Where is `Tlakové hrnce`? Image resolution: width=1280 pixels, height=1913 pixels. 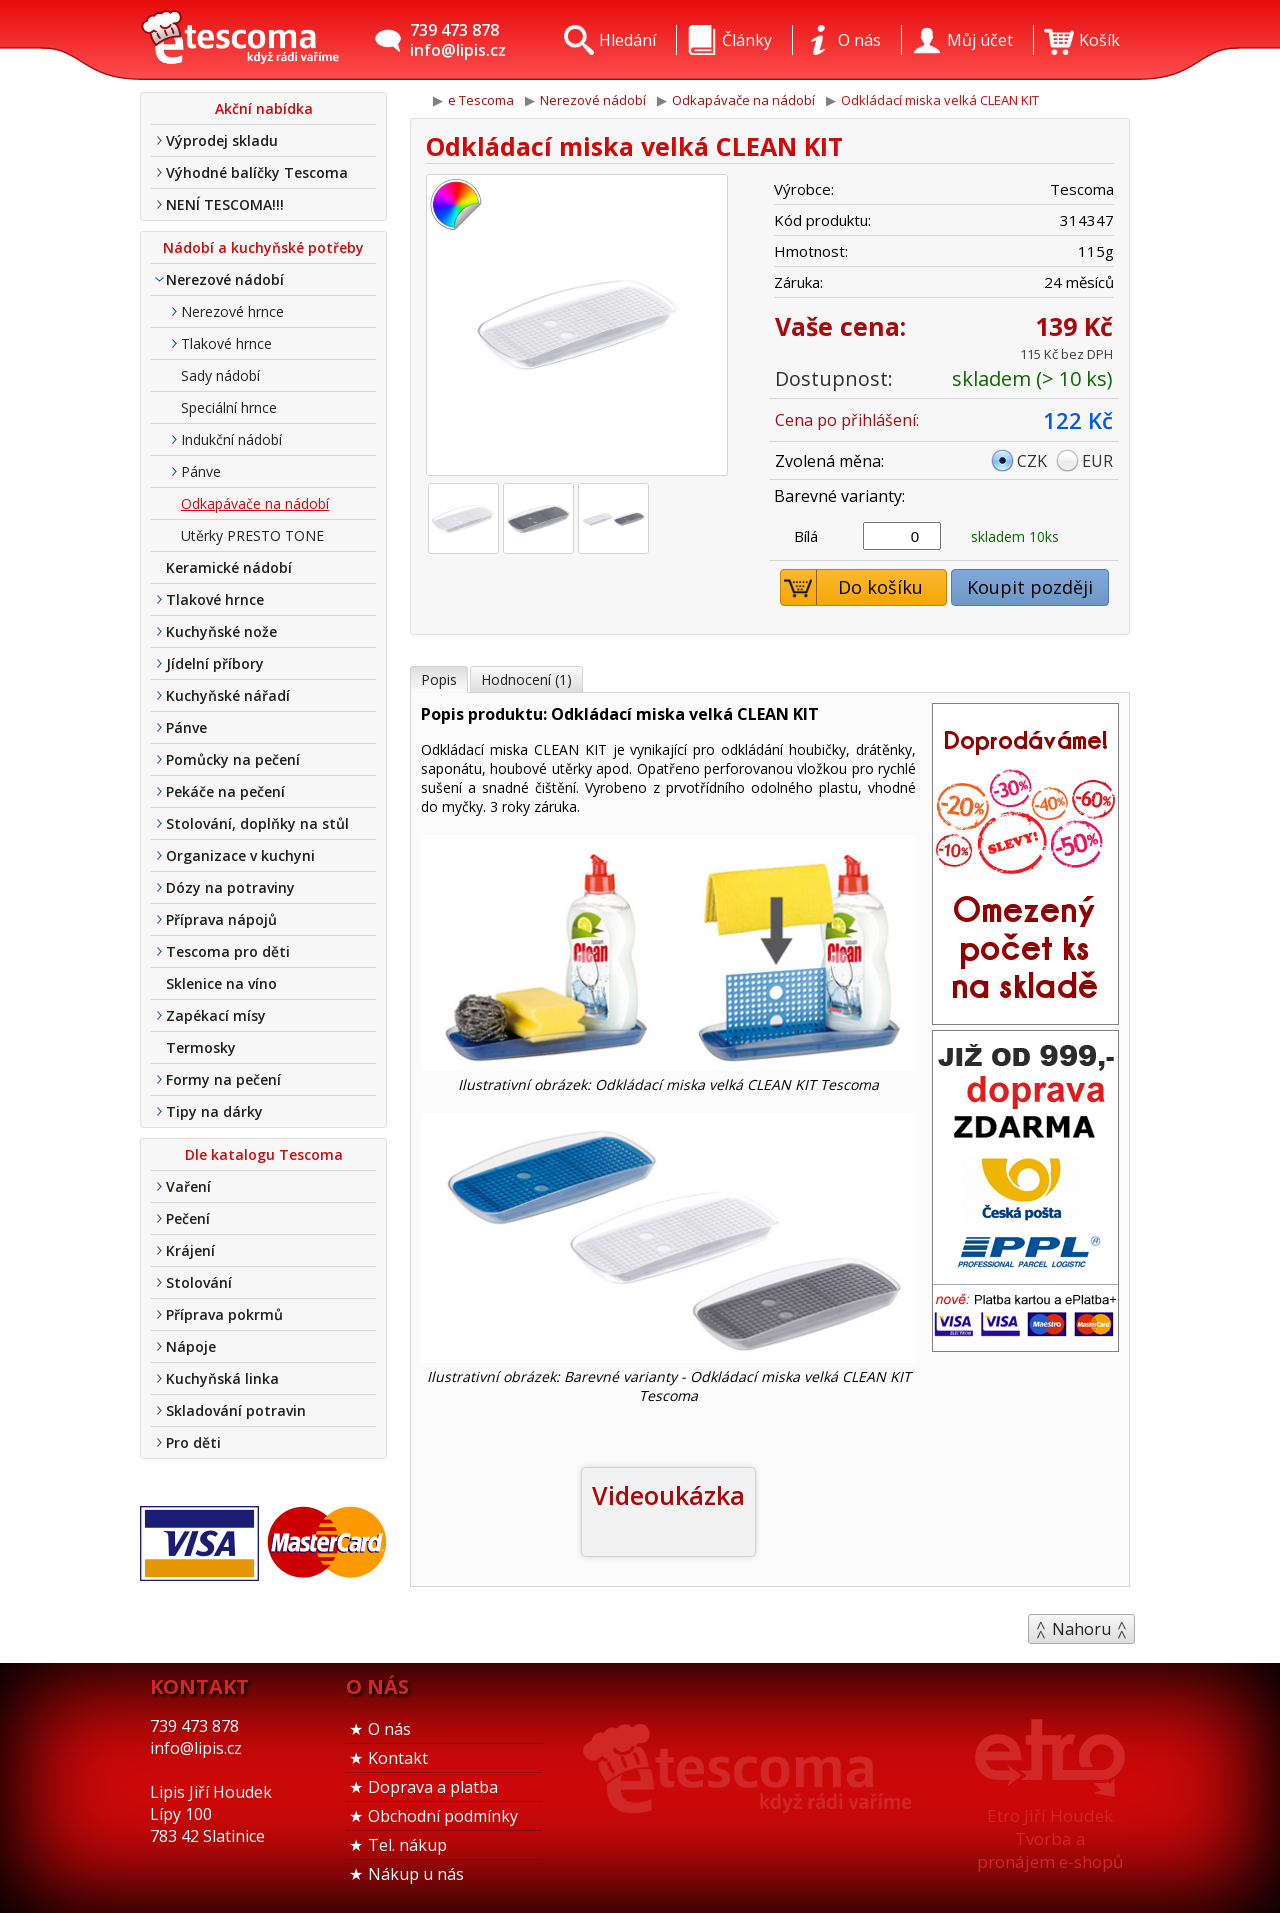
Tlakové hrnce is located at coordinates (226, 343).